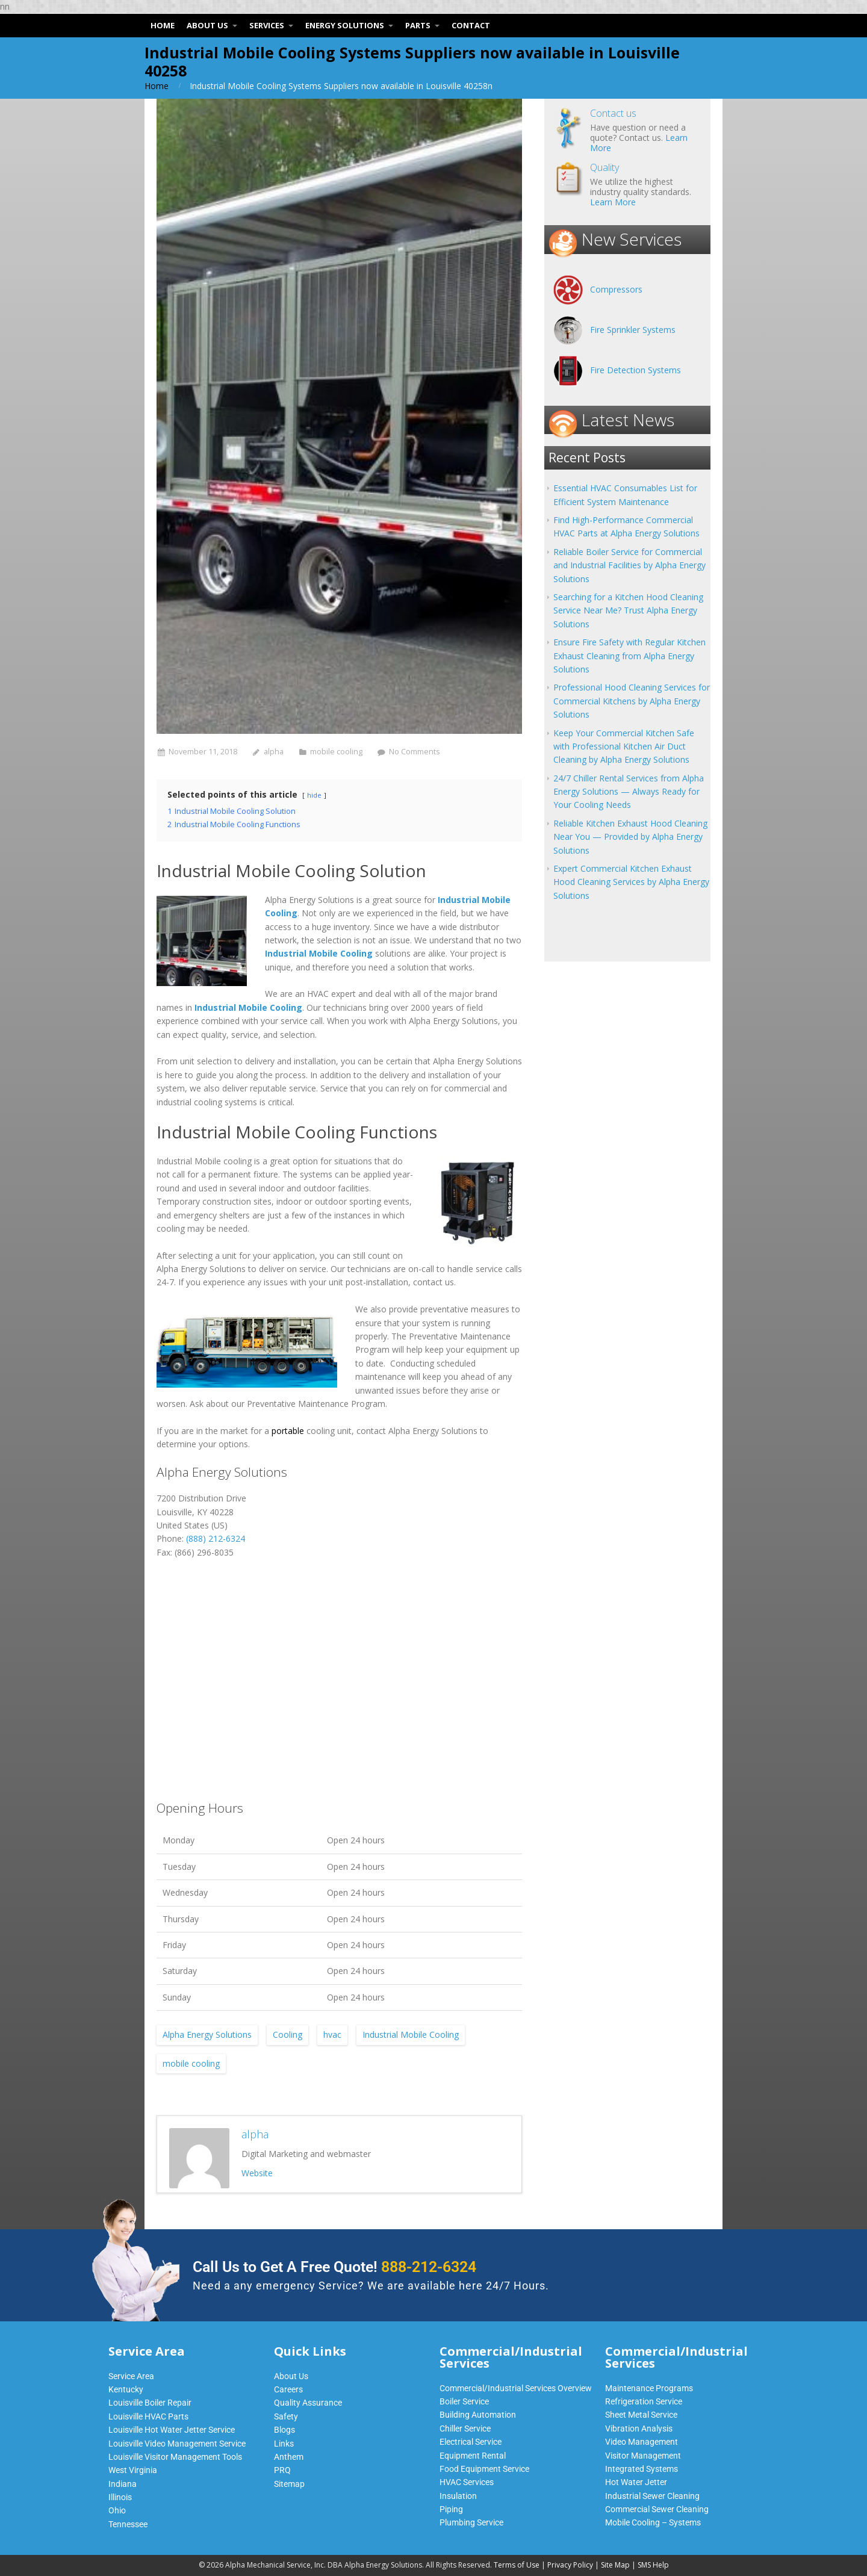 This screenshot has height=2576, width=867. I want to click on Alpha Energy Solutions, so click(207, 2034).